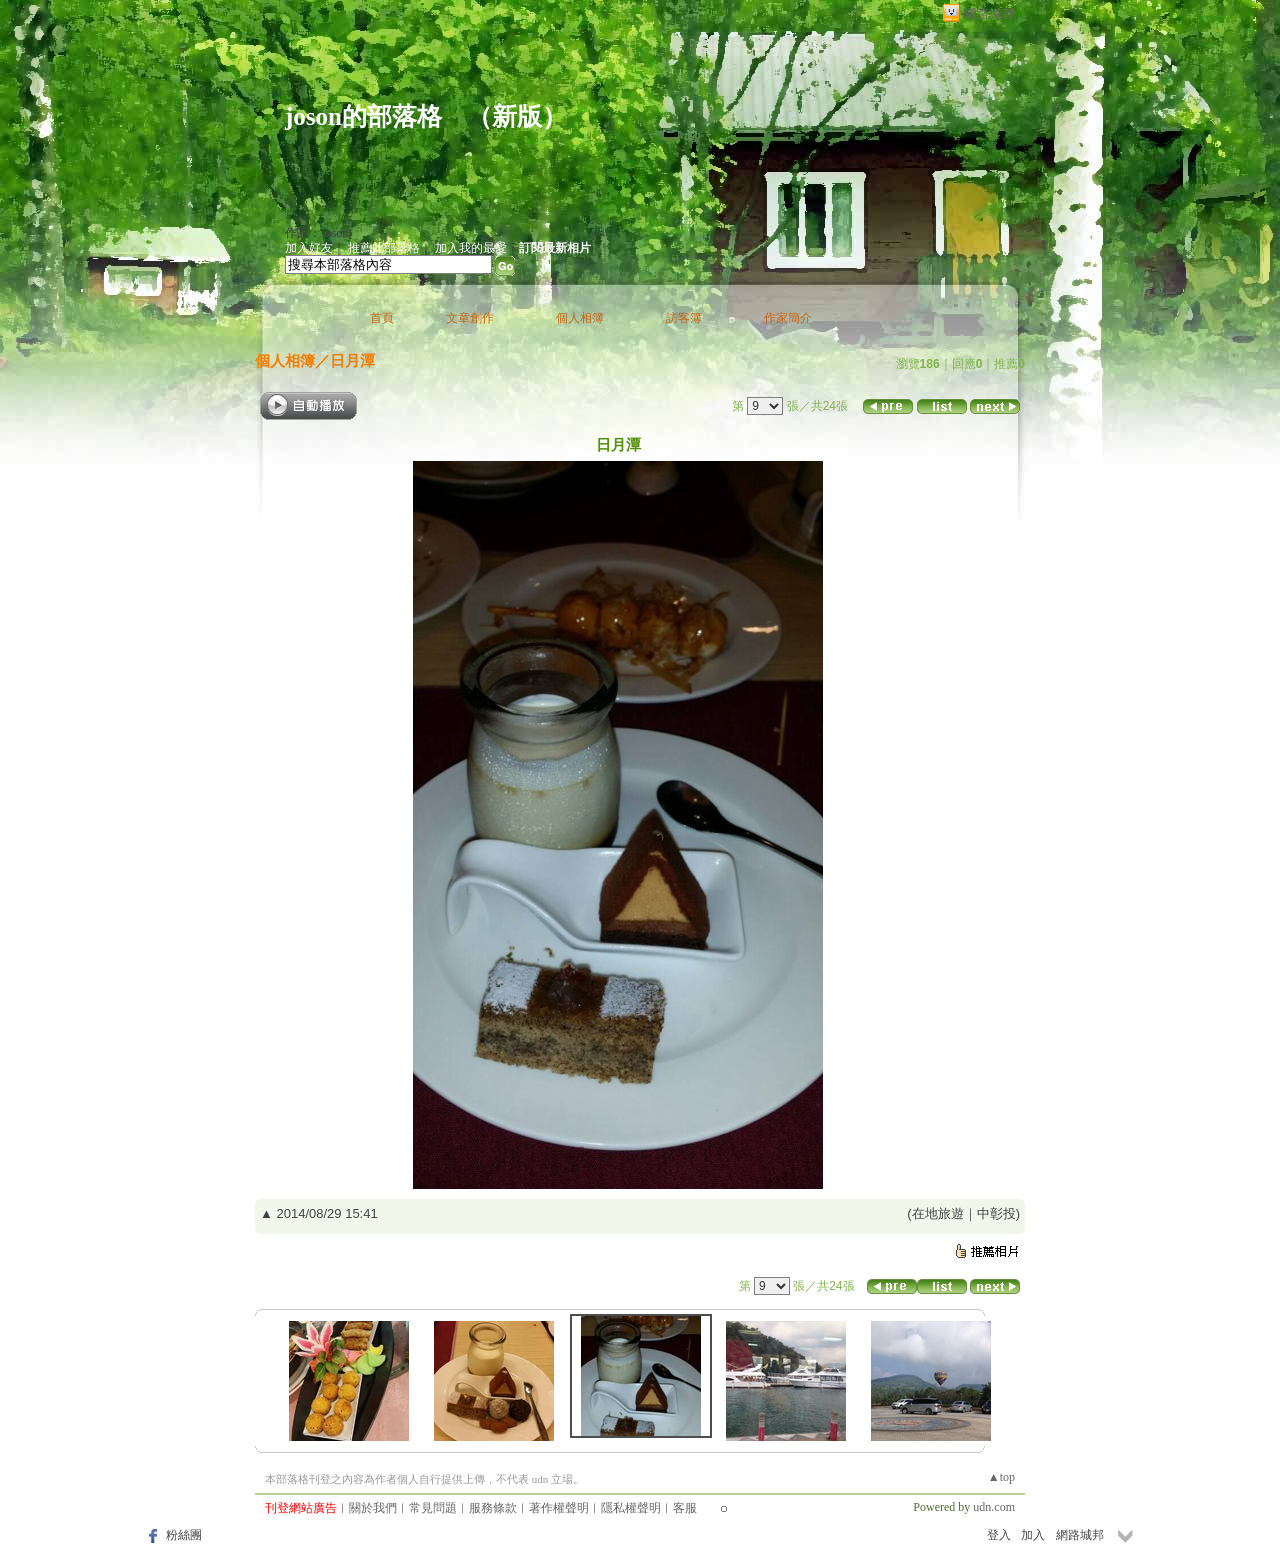 This screenshot has height=1550, width=1280. What do you see at coordinates (1001, 1477) in the screenshot?
I see `▲top` at bounding box center [1001, 1477].